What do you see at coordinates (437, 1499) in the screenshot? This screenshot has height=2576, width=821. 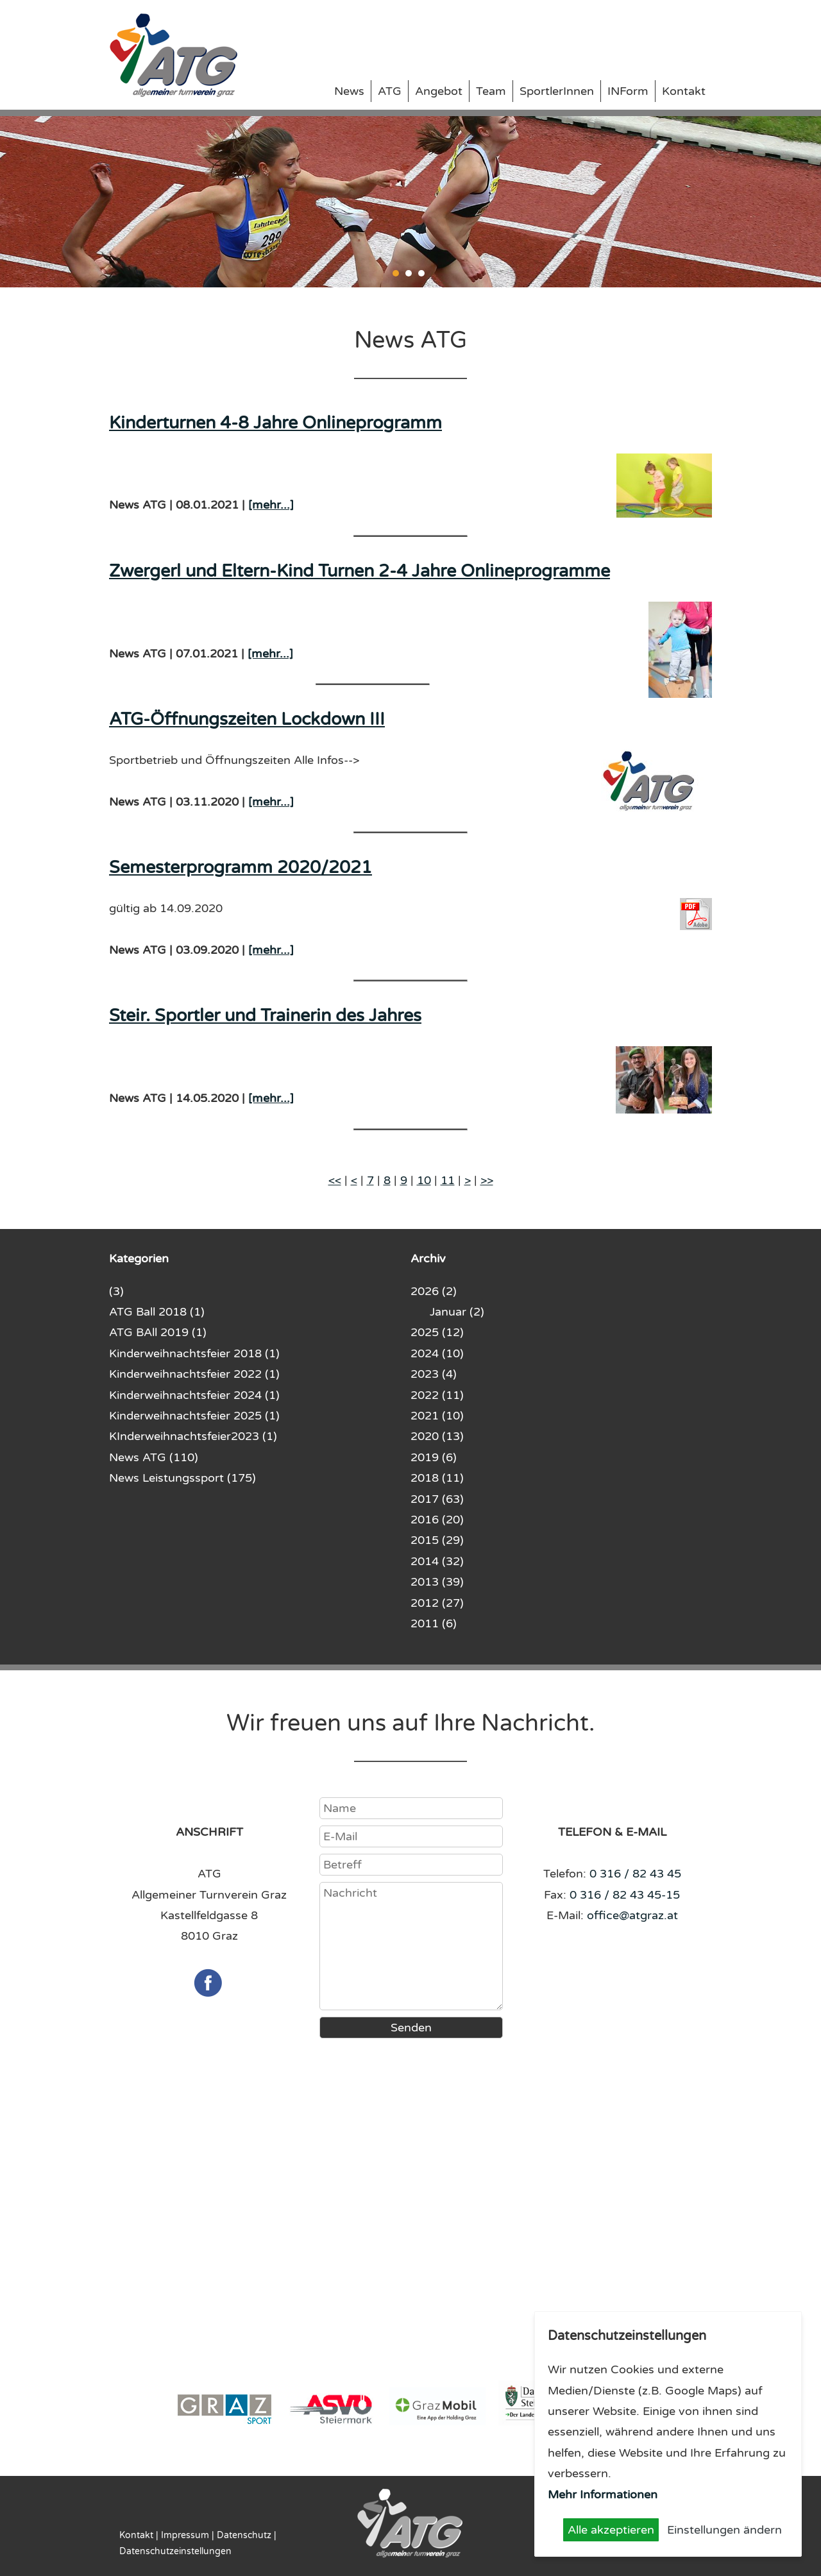 I see `2017 (63)` at bounding box center [437, 1499].